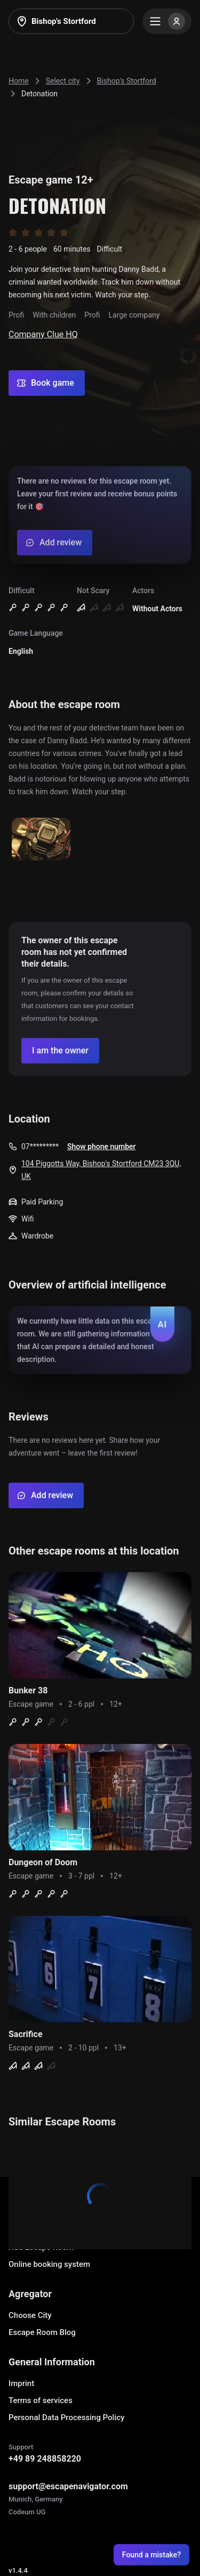 This screenshot has width=200, height=2576. What do you see at coordinates (60, 1050) in the screenshot?
I see `[Confirm your company]` at bounding box center [60, 1050].